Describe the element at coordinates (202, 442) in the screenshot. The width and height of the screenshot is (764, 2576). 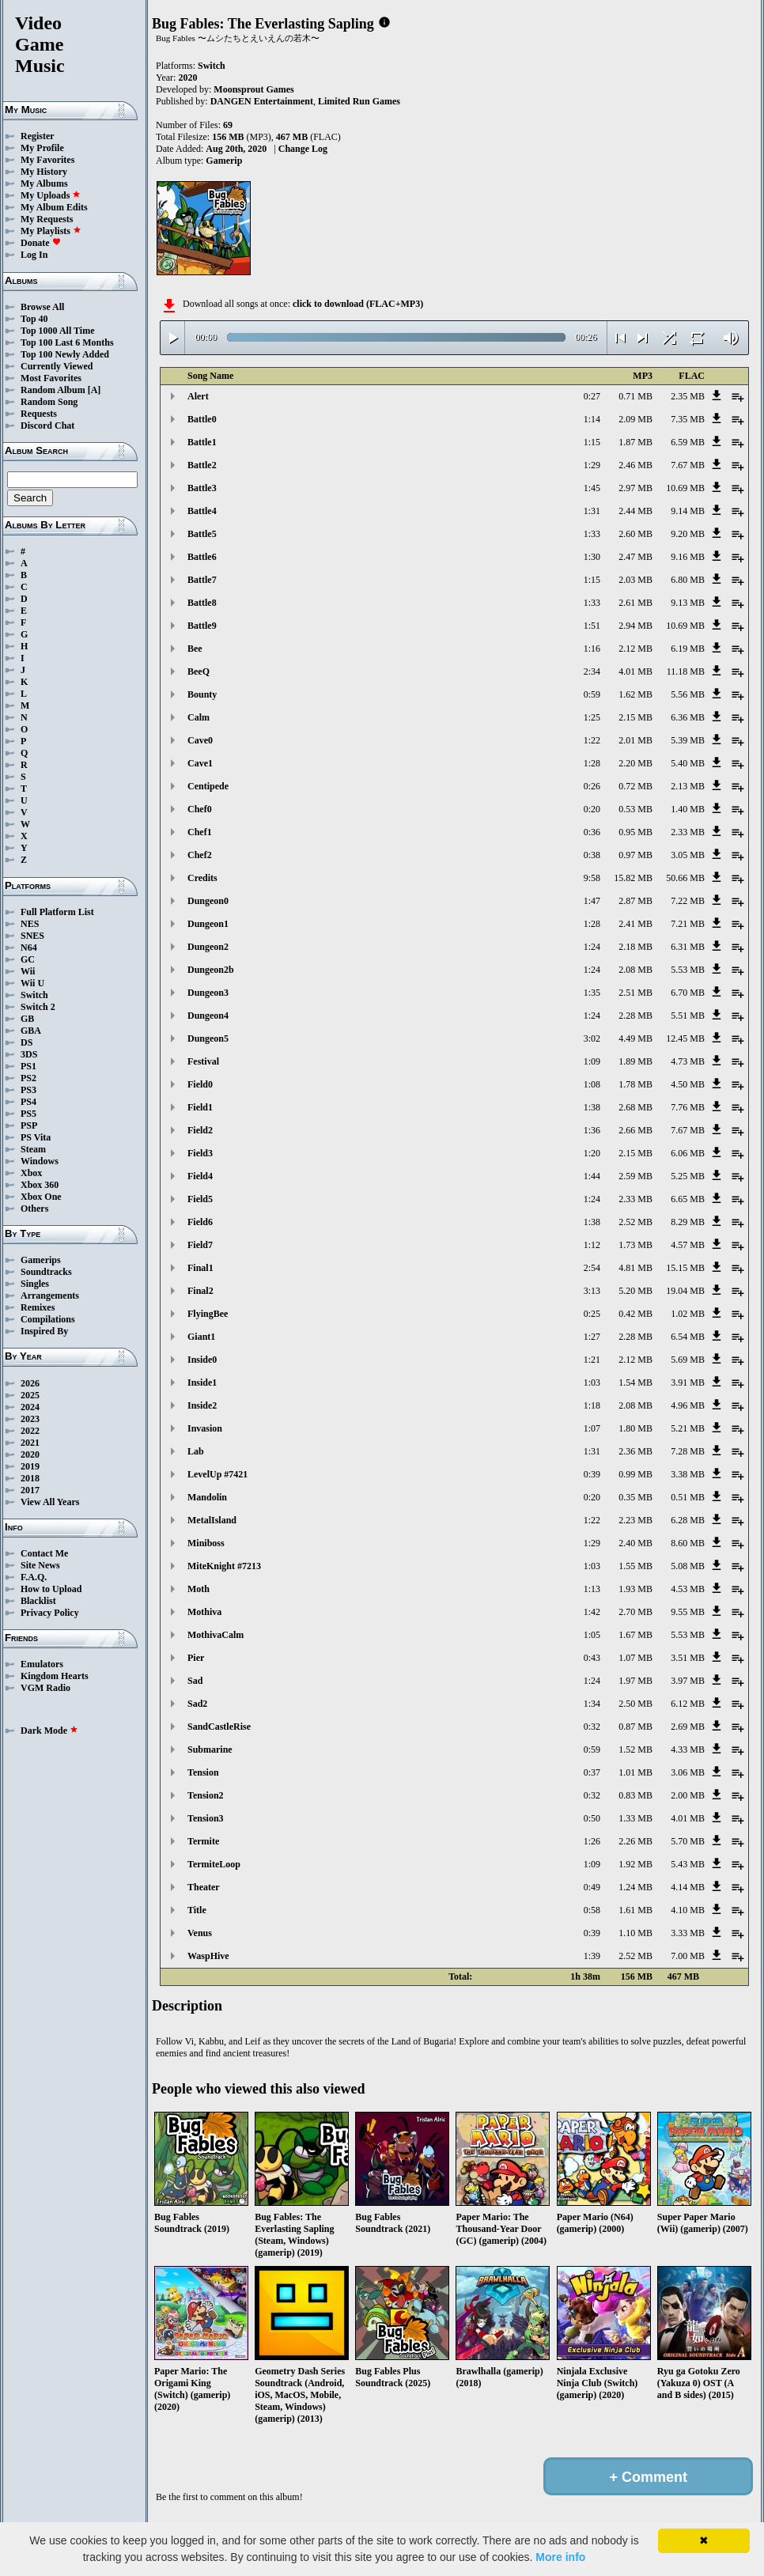
I see `Battle1` at that location.